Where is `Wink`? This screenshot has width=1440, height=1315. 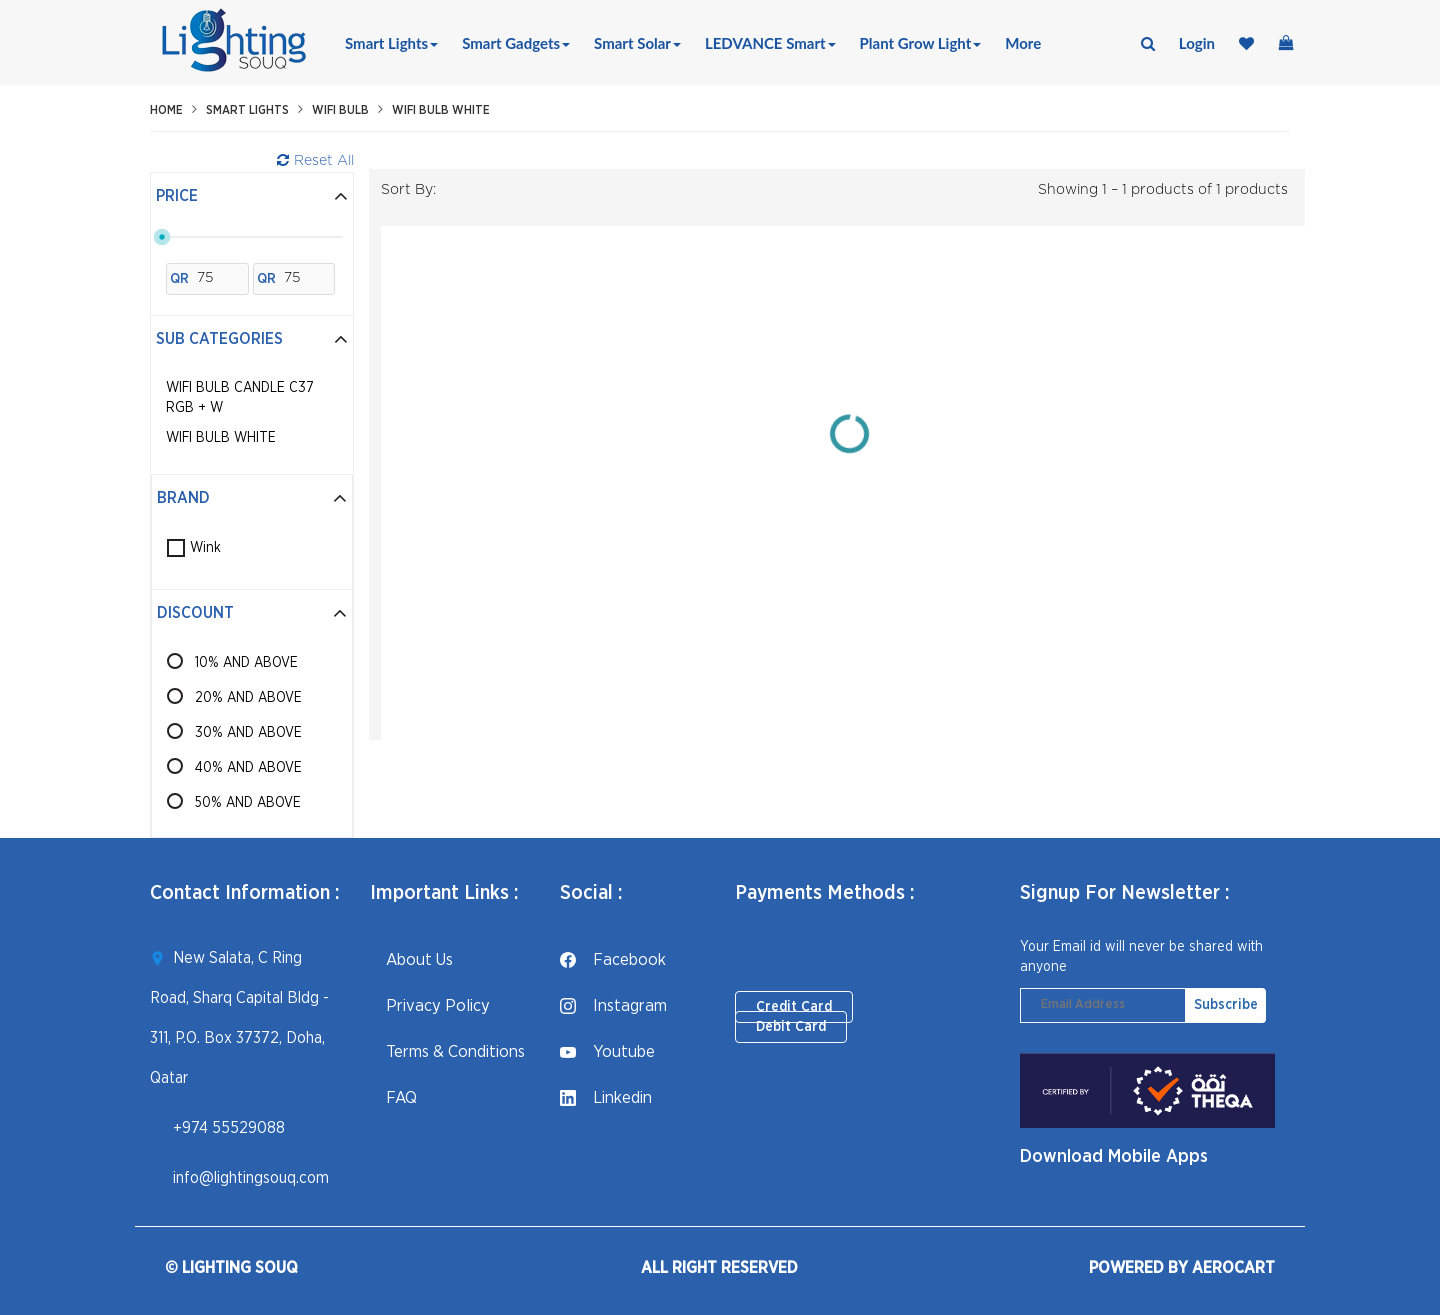
Wink is located at coordinates (205, 548).